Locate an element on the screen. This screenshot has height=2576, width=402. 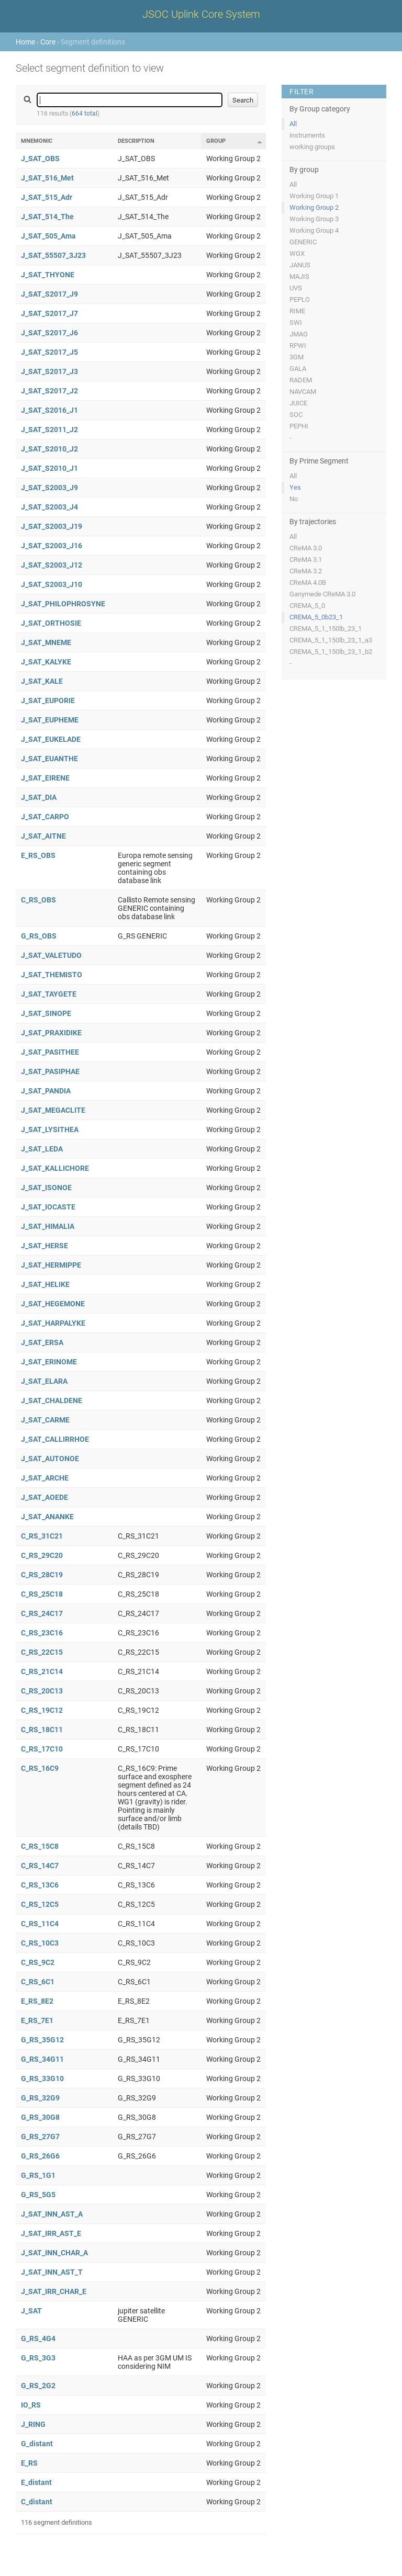
G_RS_1G1 is located at coordinates (38, 2175).